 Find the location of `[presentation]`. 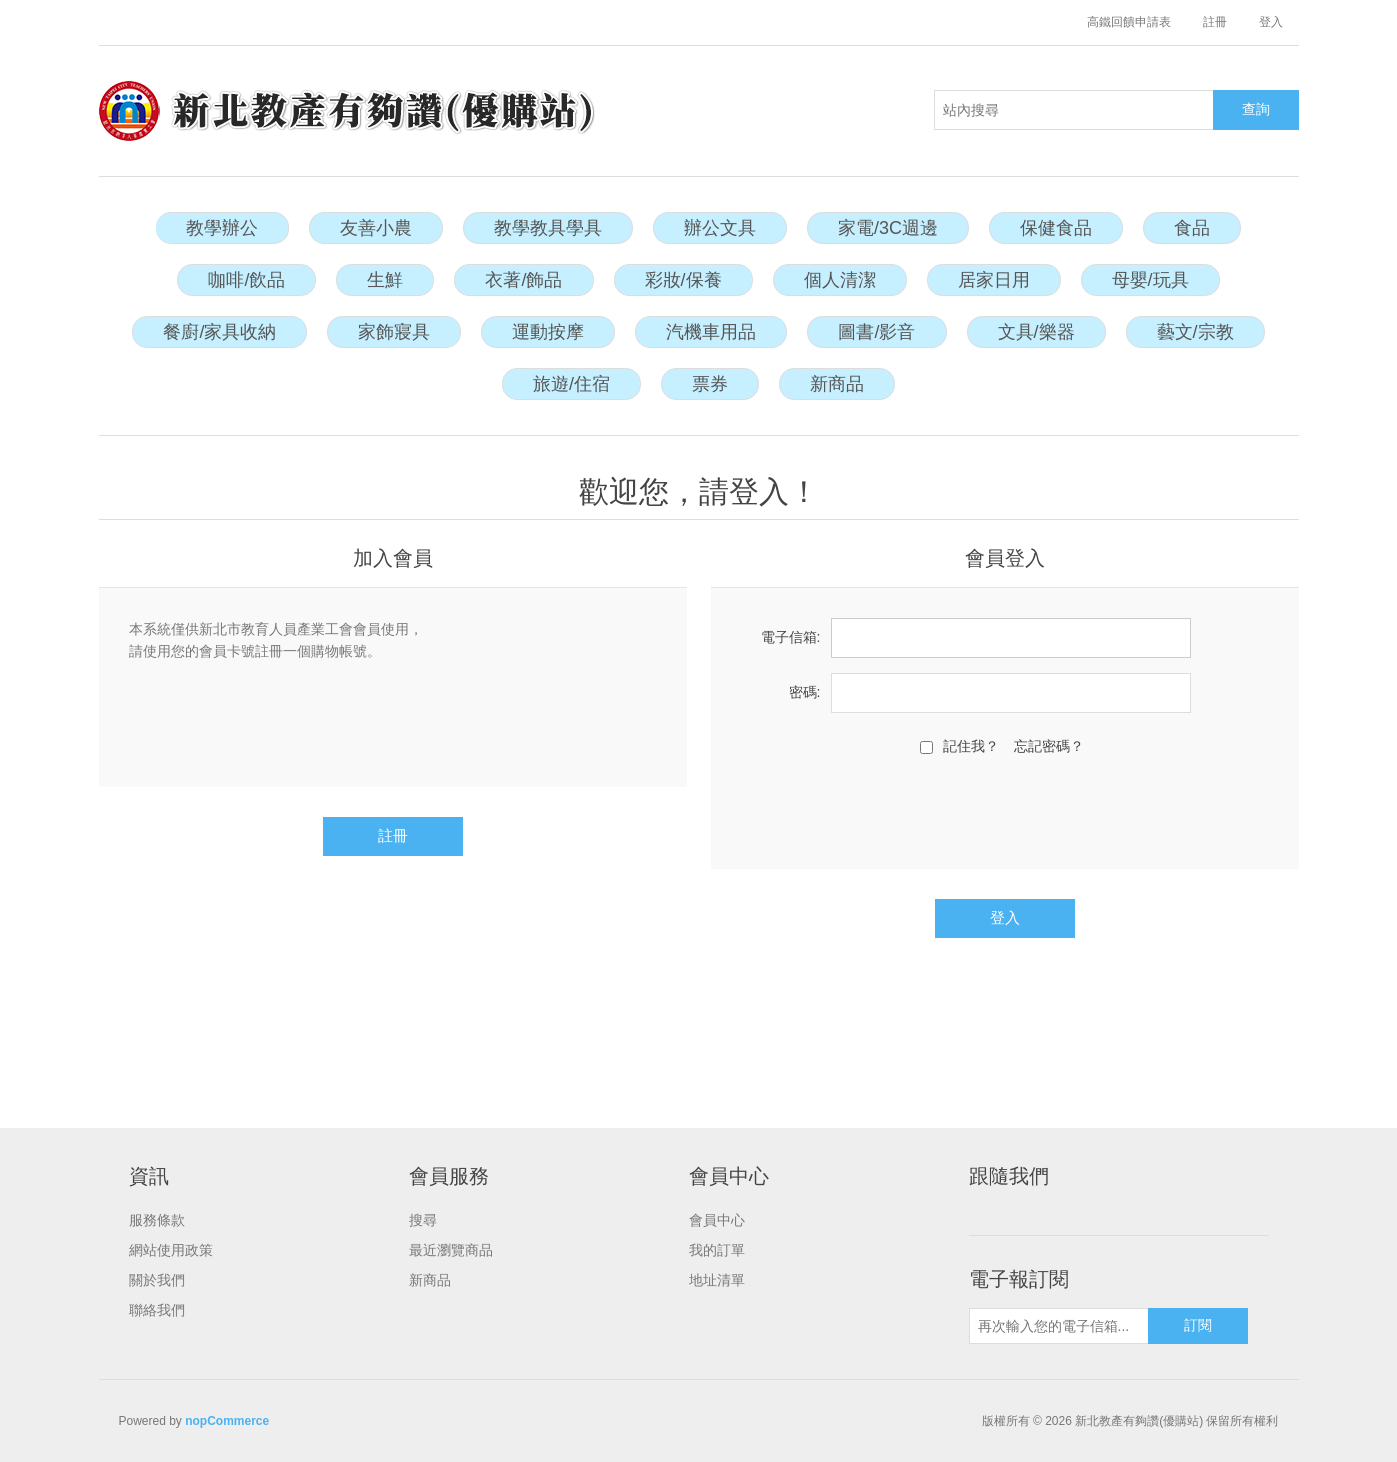

[presentation] is located at coordinates (1005, 810).